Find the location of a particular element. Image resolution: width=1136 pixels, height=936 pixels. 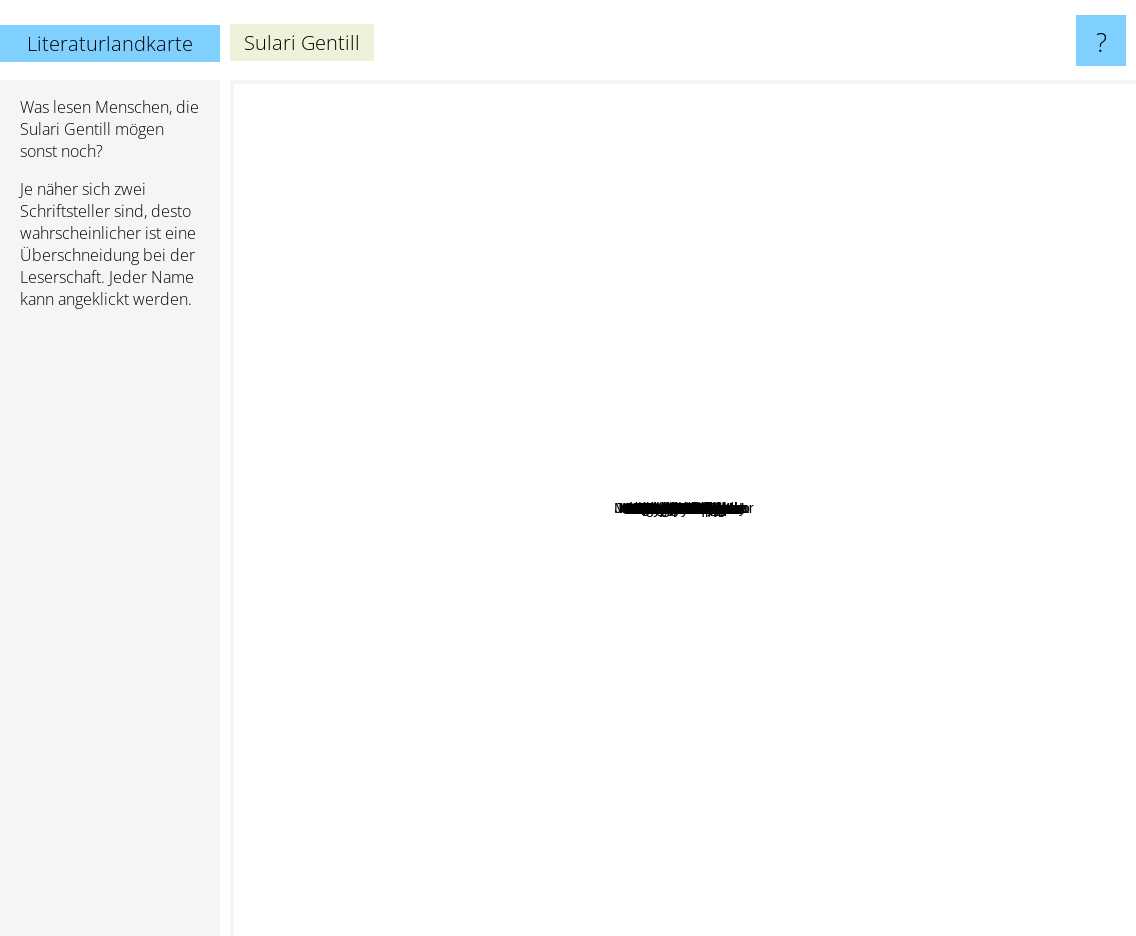

Alan Bradley is located at coordinates (764, 303).